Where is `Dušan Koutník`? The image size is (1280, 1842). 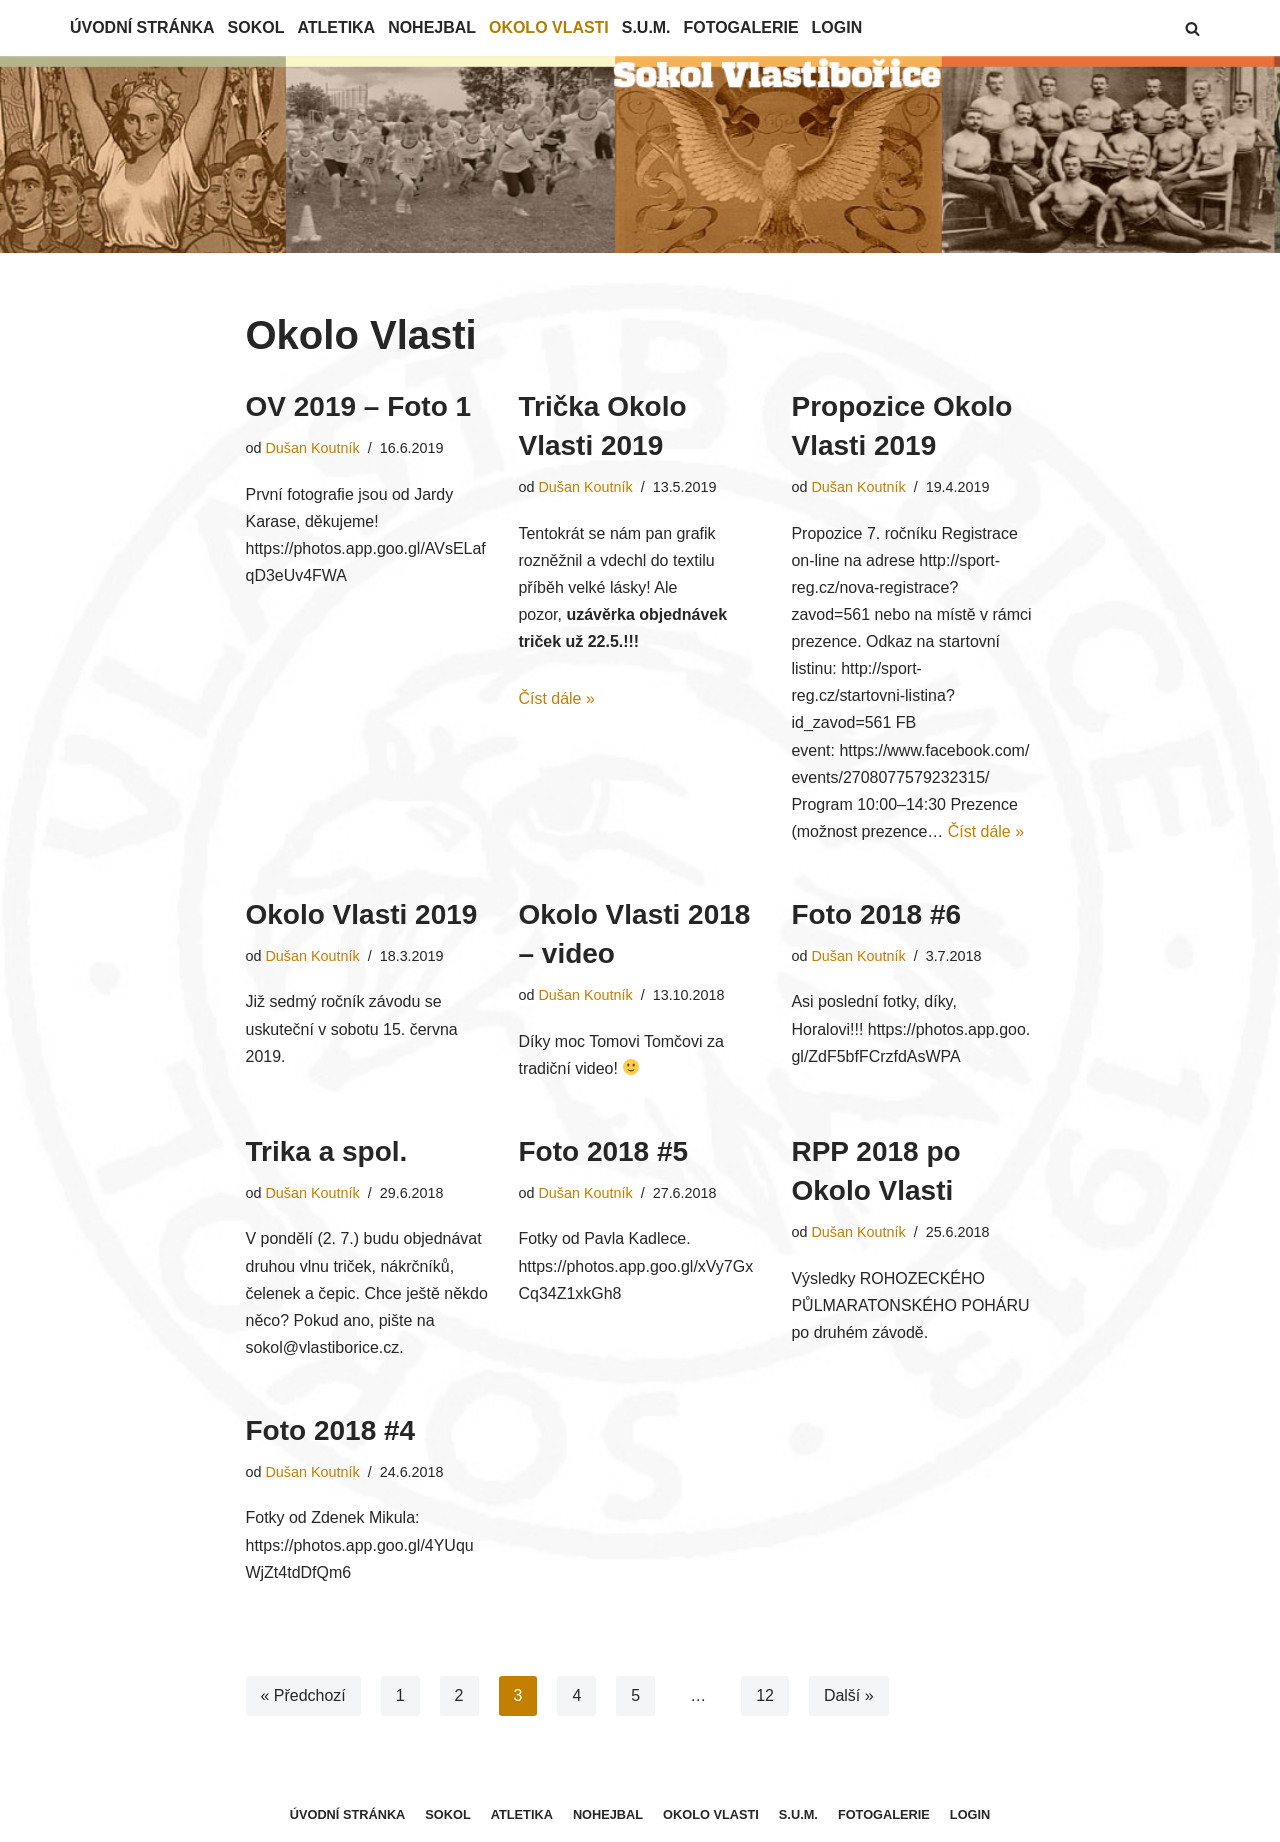 Dušan Koutník is located at coordinates (313, 448).